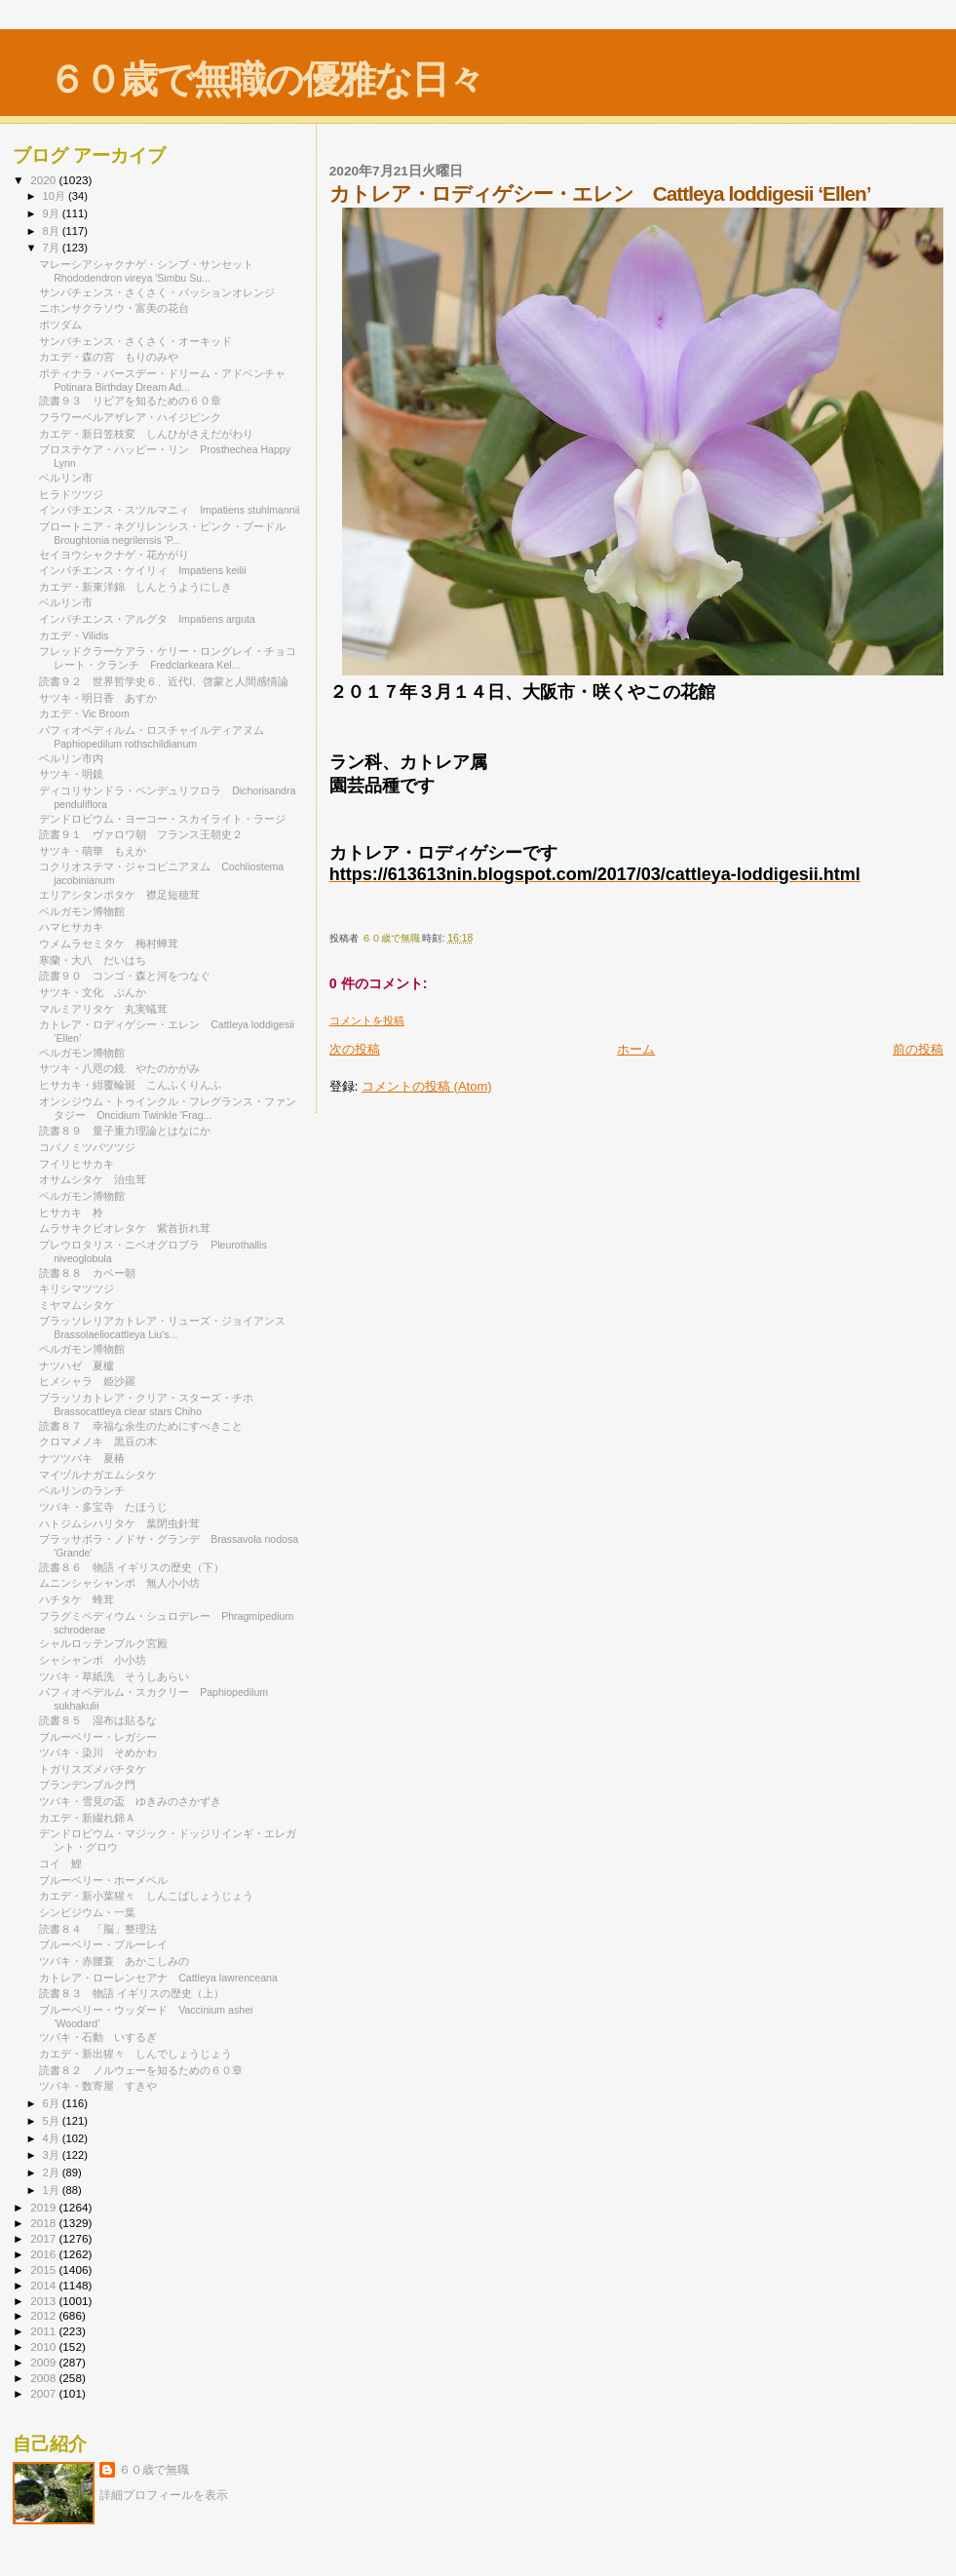 This screenshot has width=956, height=2576. I want to click on 読書９２ 世界哲学史６、近代Ⅰ、啓蒙と人間感情論, so click(163, 681).